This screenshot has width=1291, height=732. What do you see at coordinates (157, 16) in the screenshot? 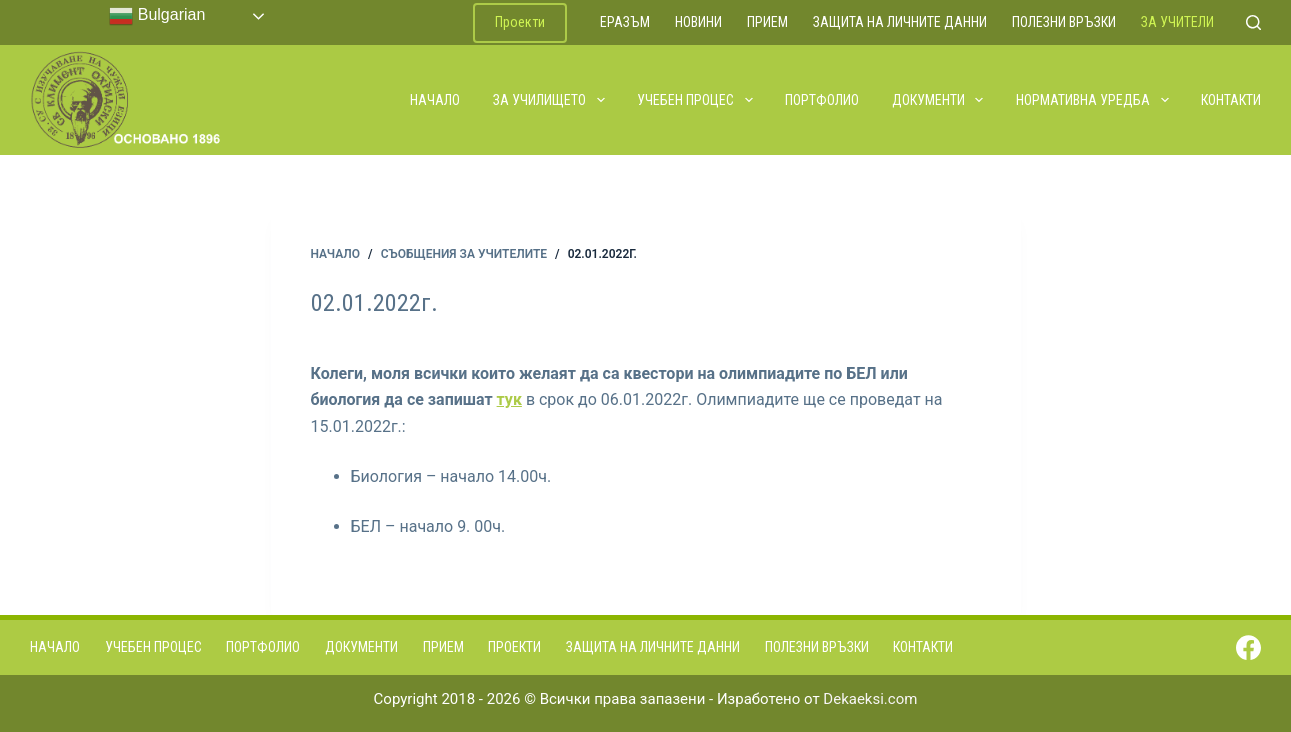
I see `Bulgarian` at bounding box center [157, 16].